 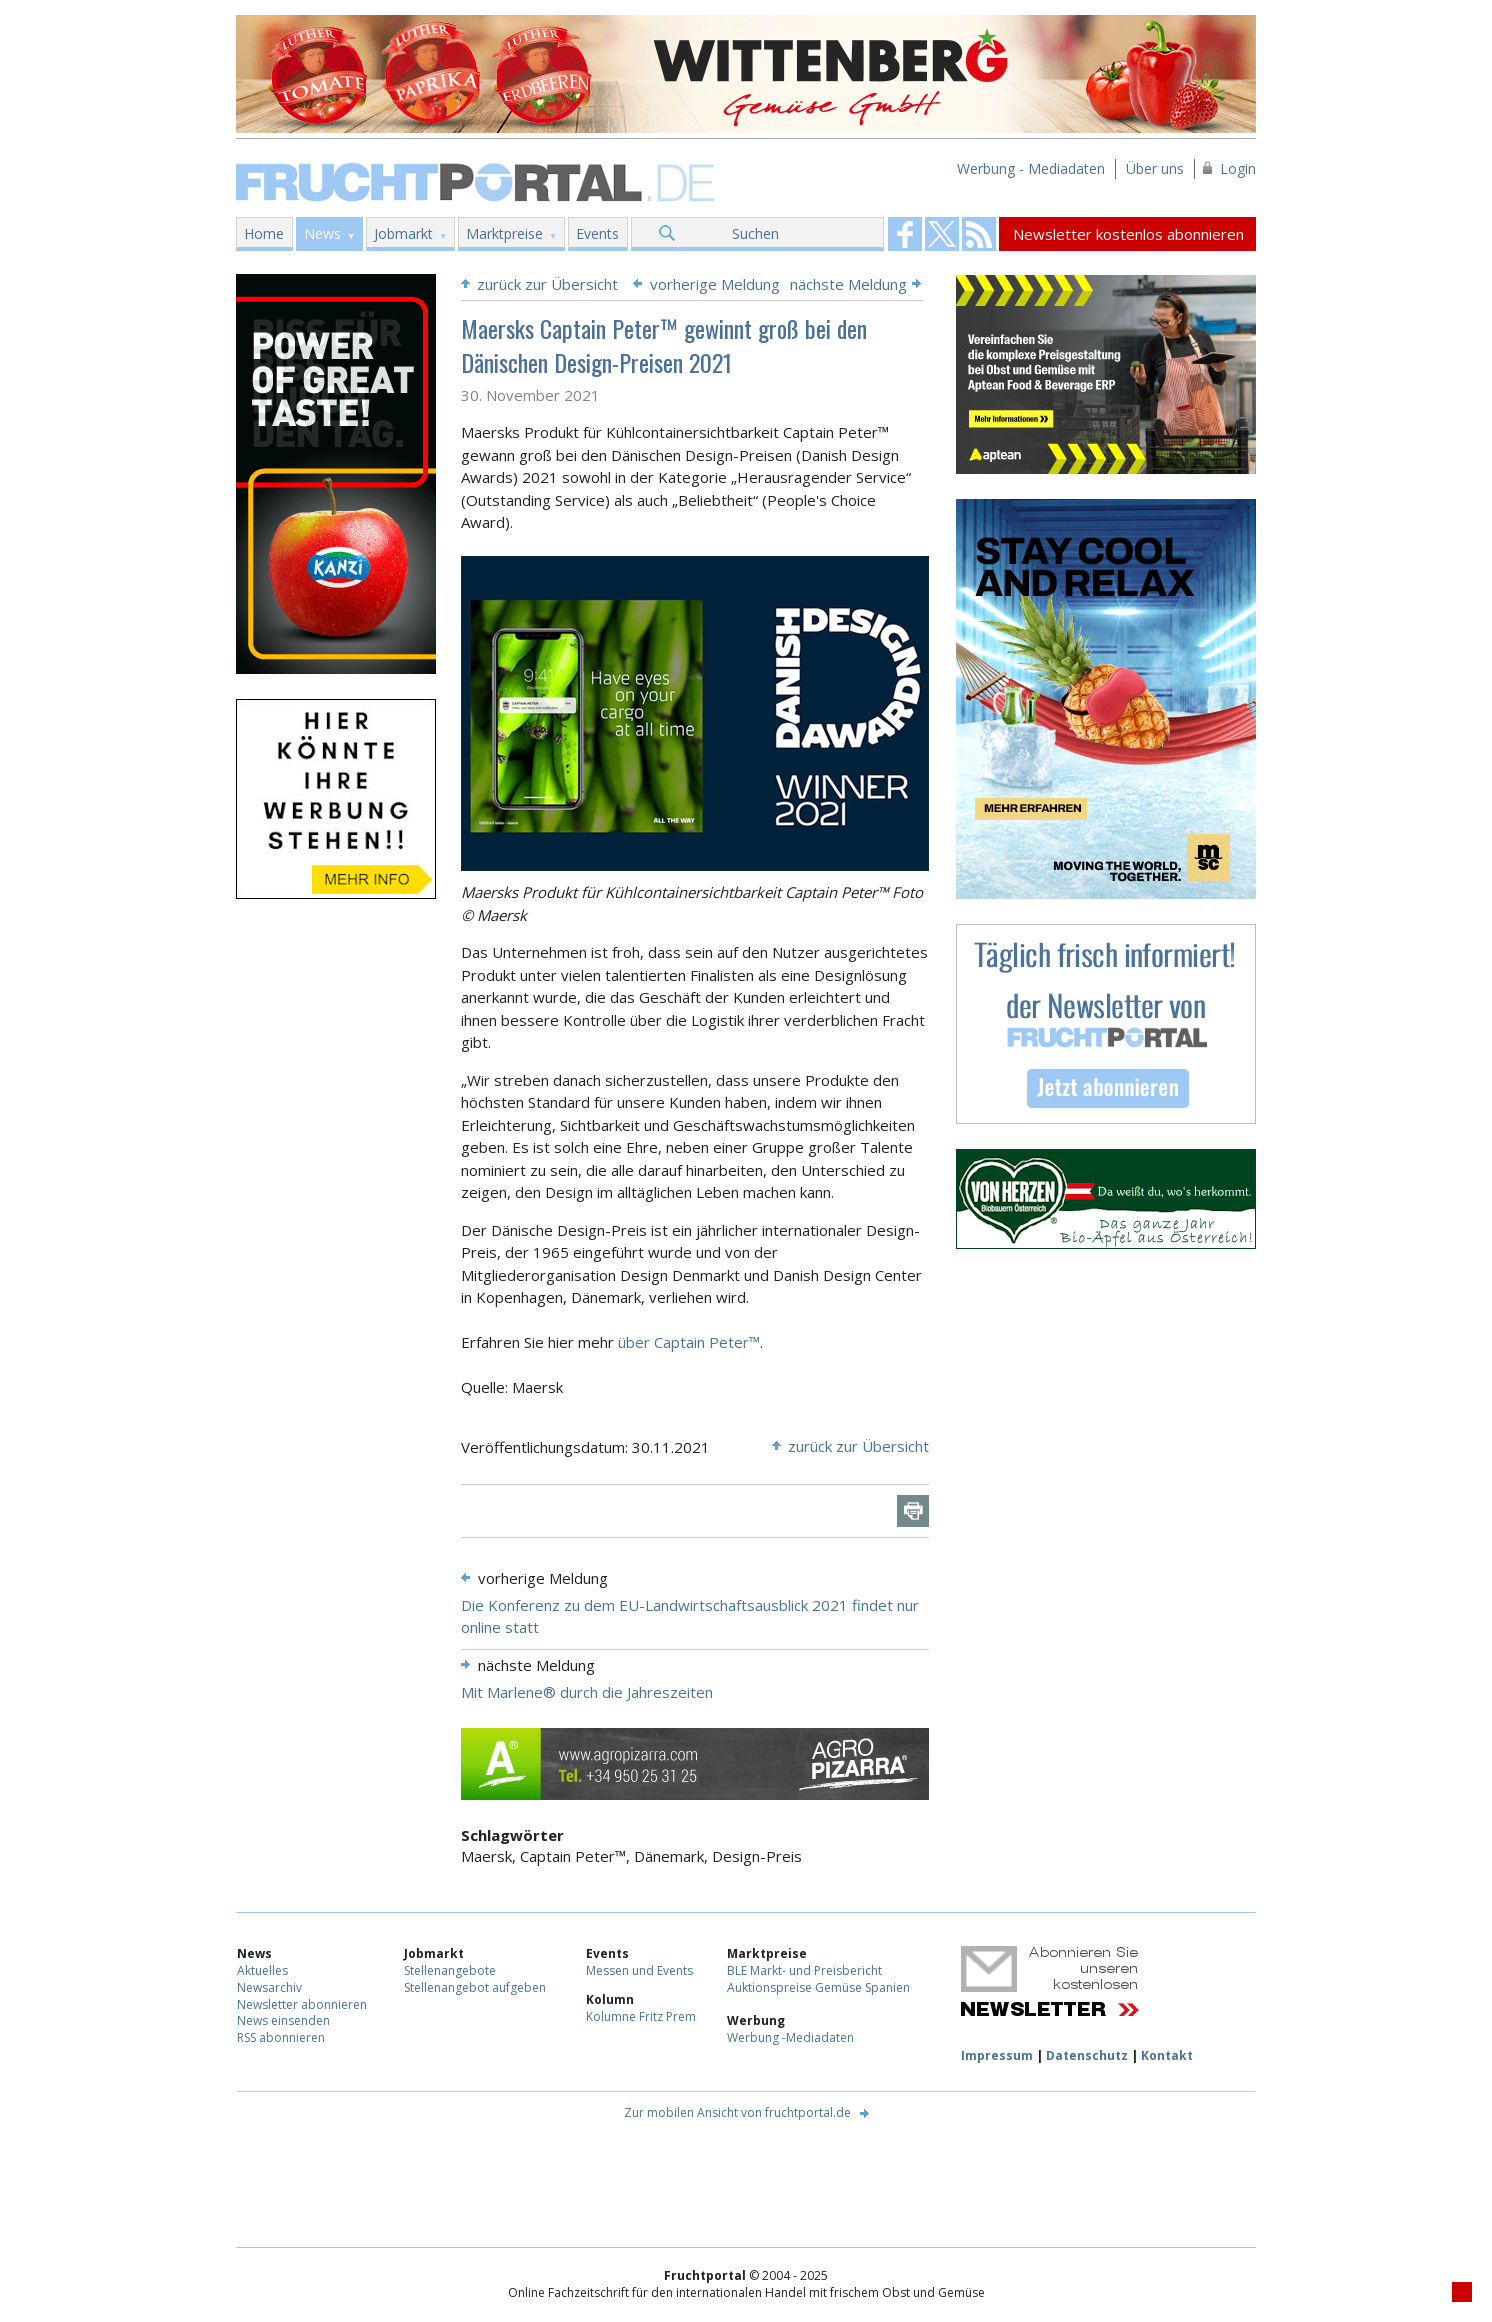 I want to click on Messen und Events, so click(x=639, y=1970).